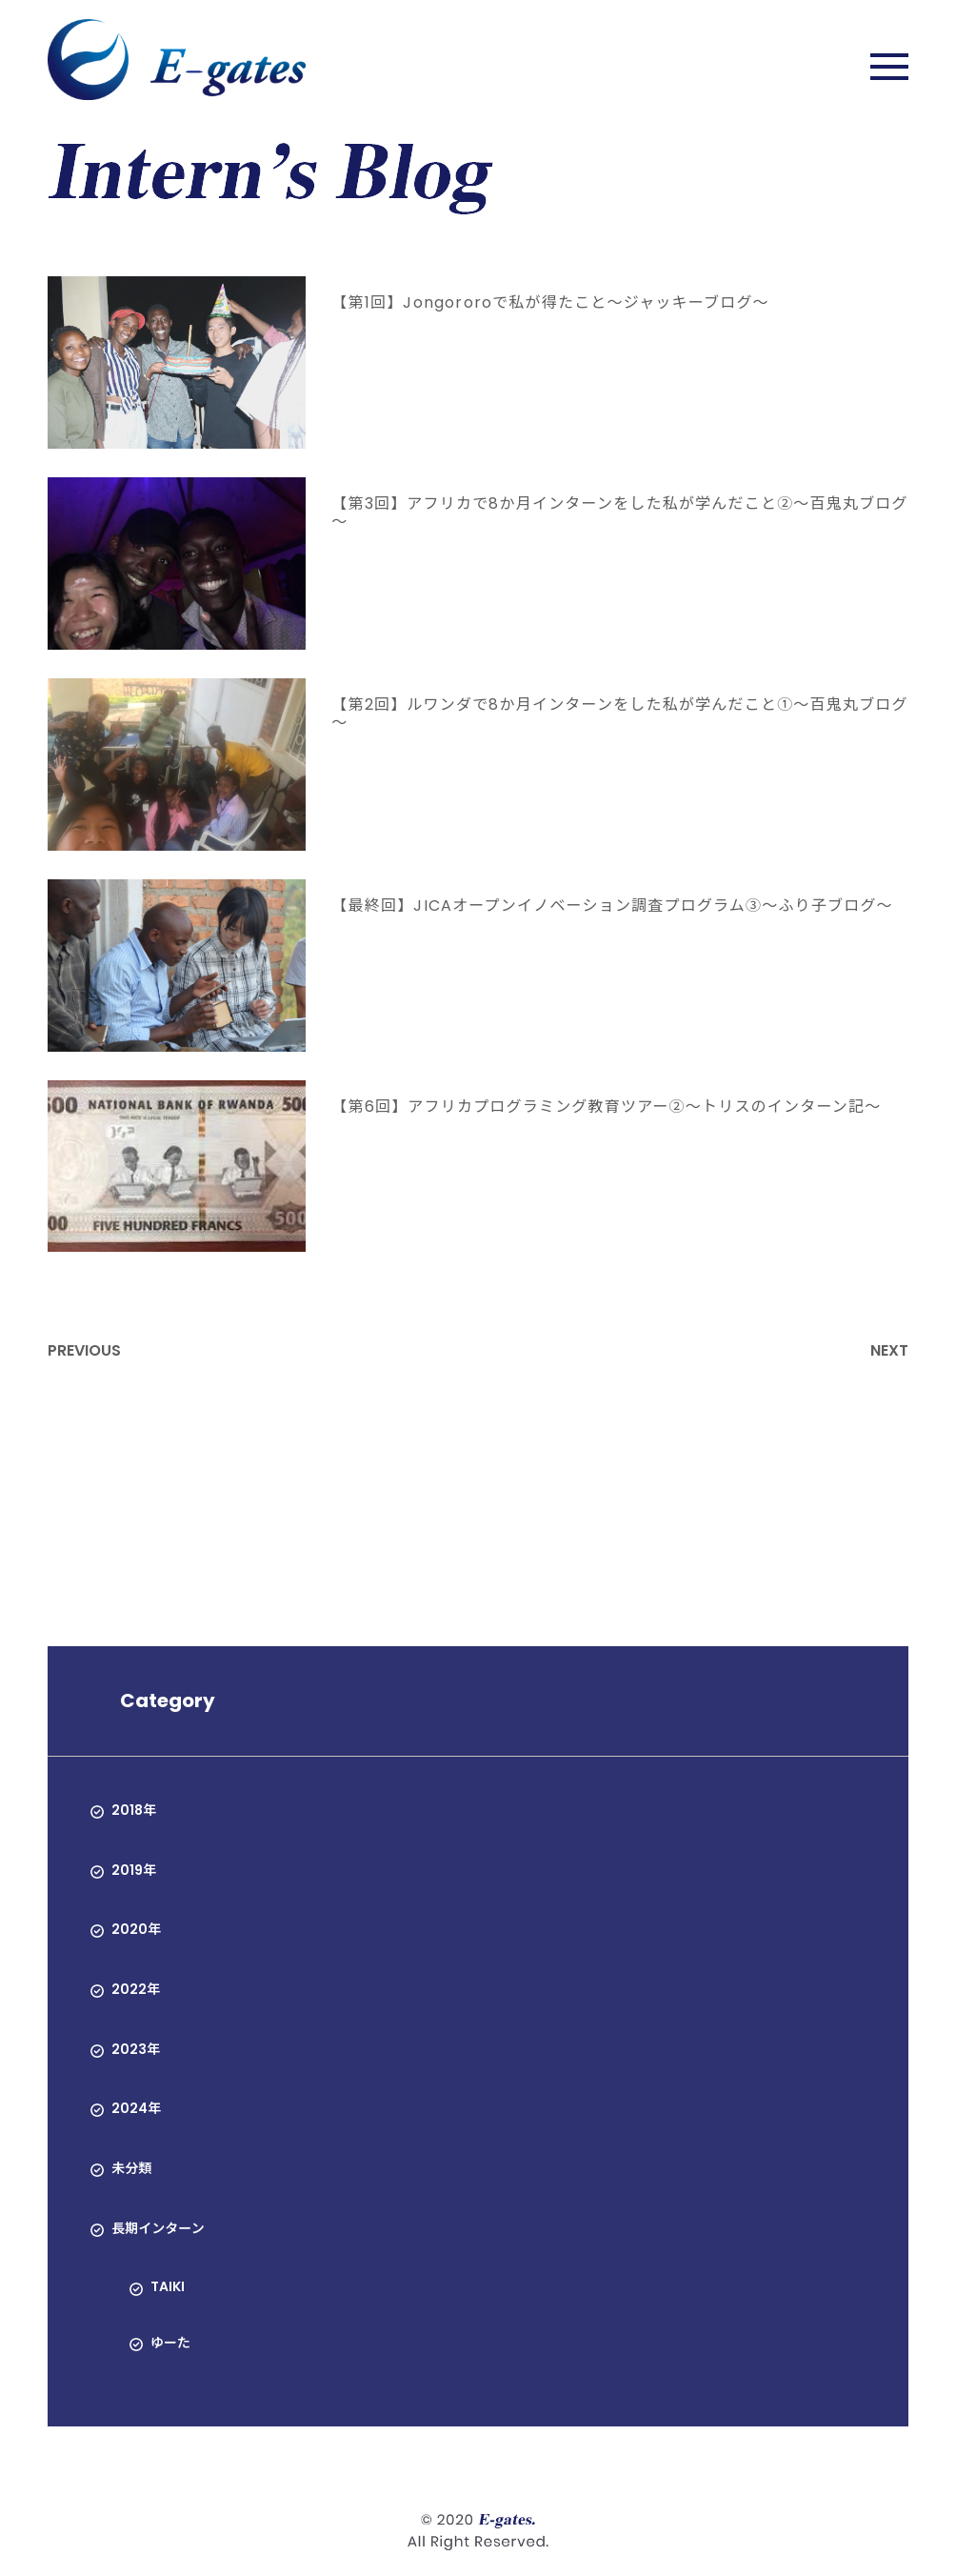 The height and width of the screenshot is (2576, 956). What do you see at coordinates (135, 1989) in the screenshot?
I see `2022年` at bounding box center [135, 1989].